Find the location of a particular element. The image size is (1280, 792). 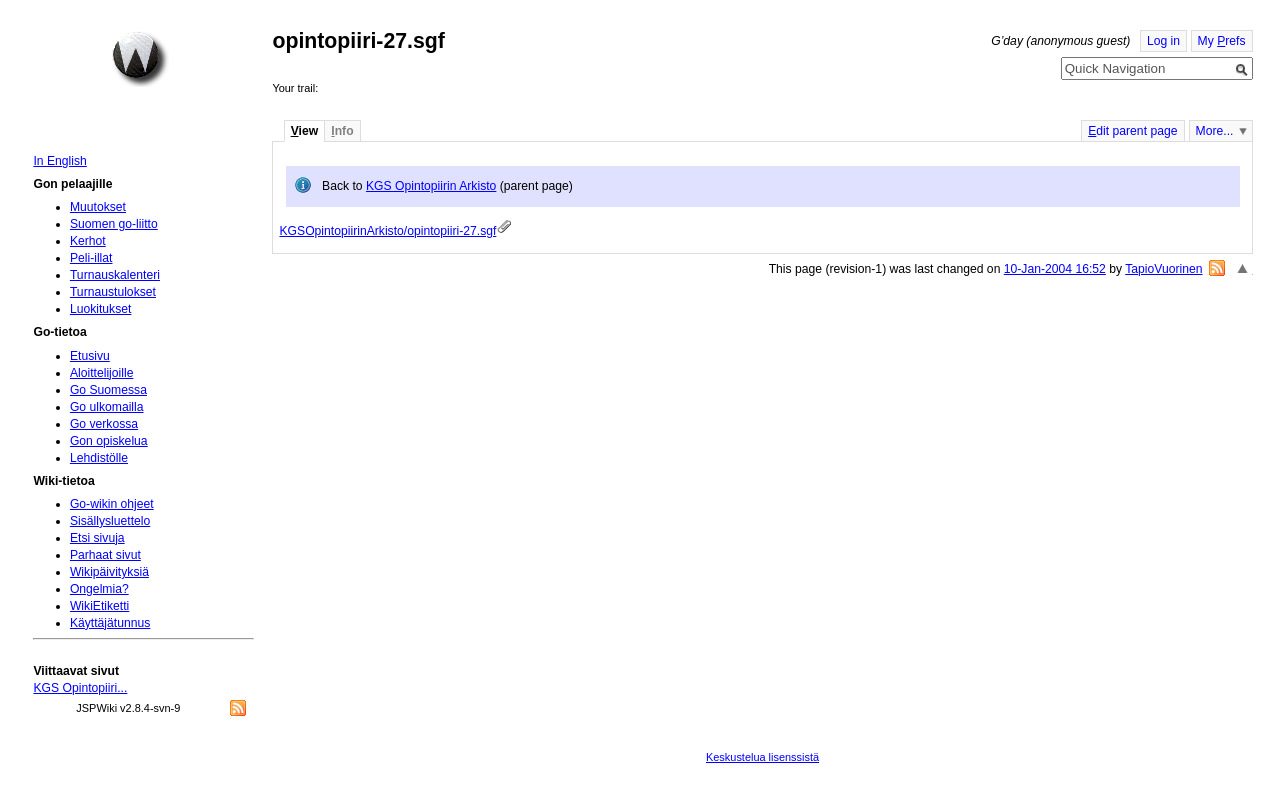

Kerhot is located at coordinates (88, 241).